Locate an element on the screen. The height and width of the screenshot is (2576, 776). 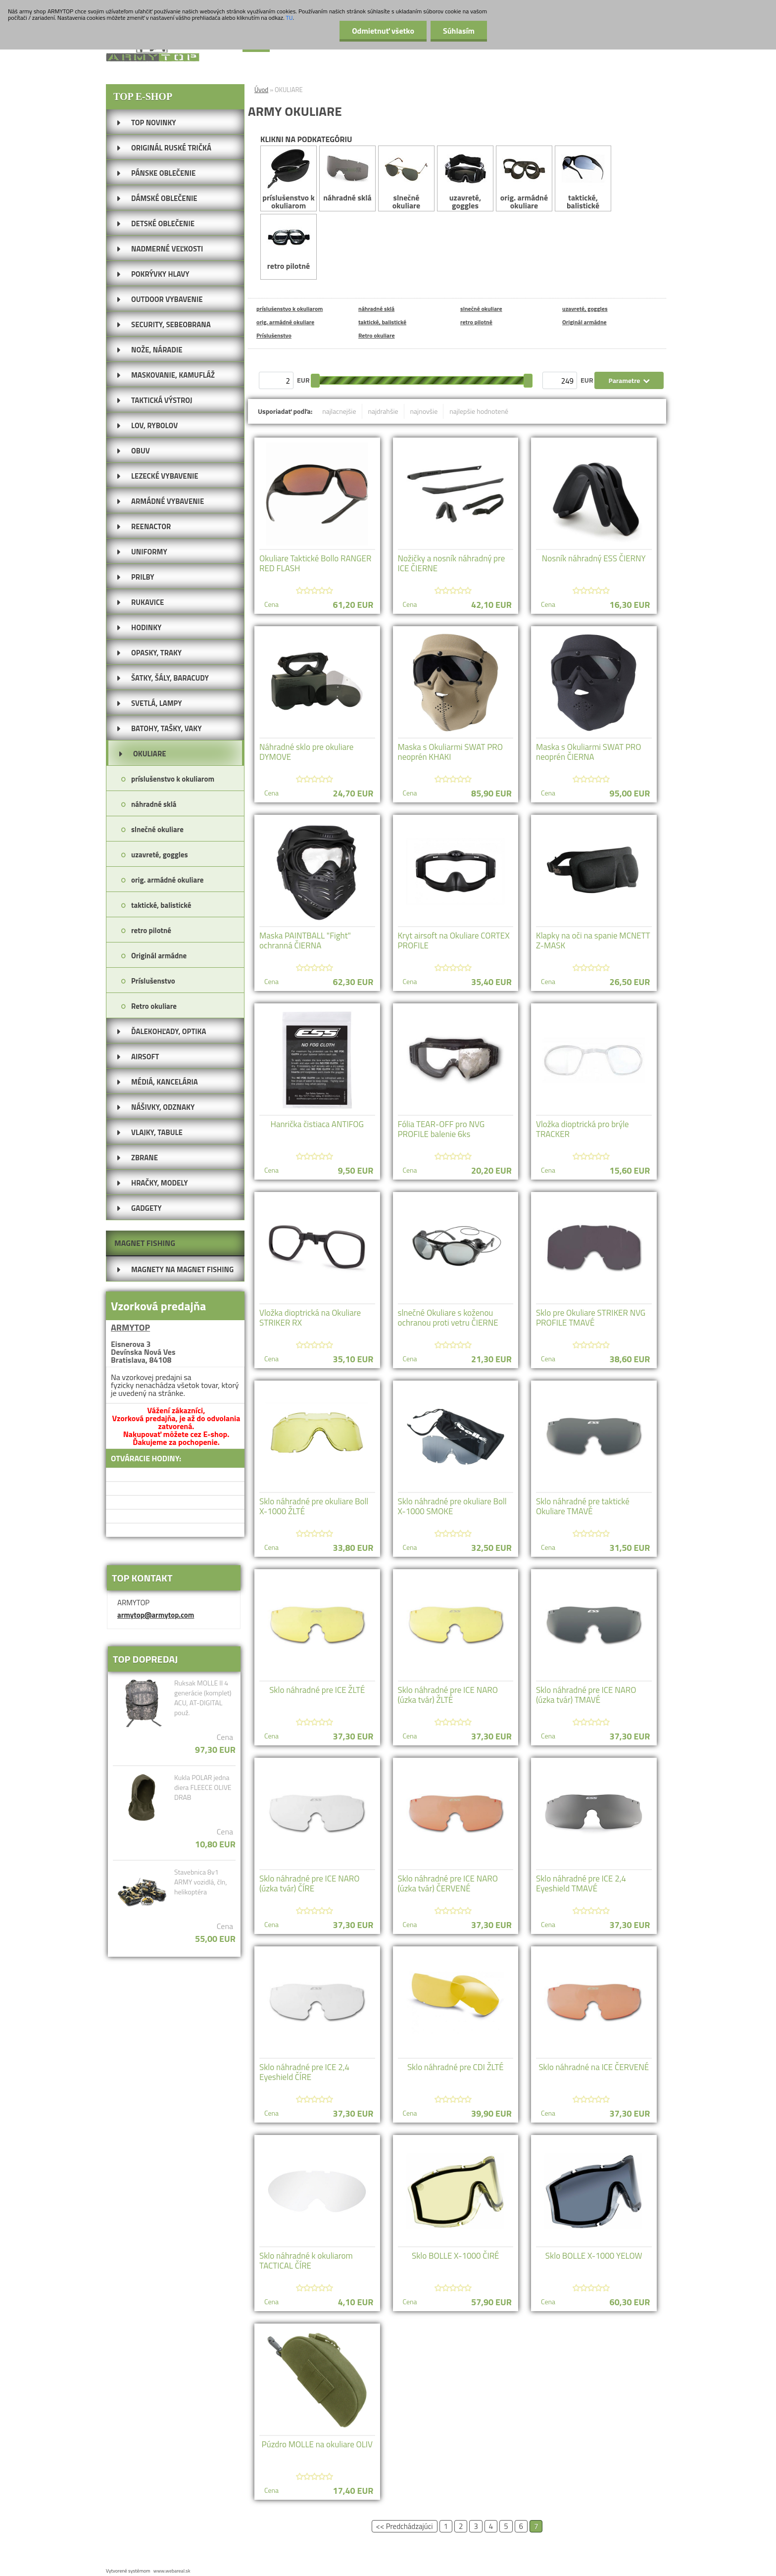
Sklo pre Okuliare STRIKER NVG PROFILE TMAVÉ is located at coordinates (590, 1318).